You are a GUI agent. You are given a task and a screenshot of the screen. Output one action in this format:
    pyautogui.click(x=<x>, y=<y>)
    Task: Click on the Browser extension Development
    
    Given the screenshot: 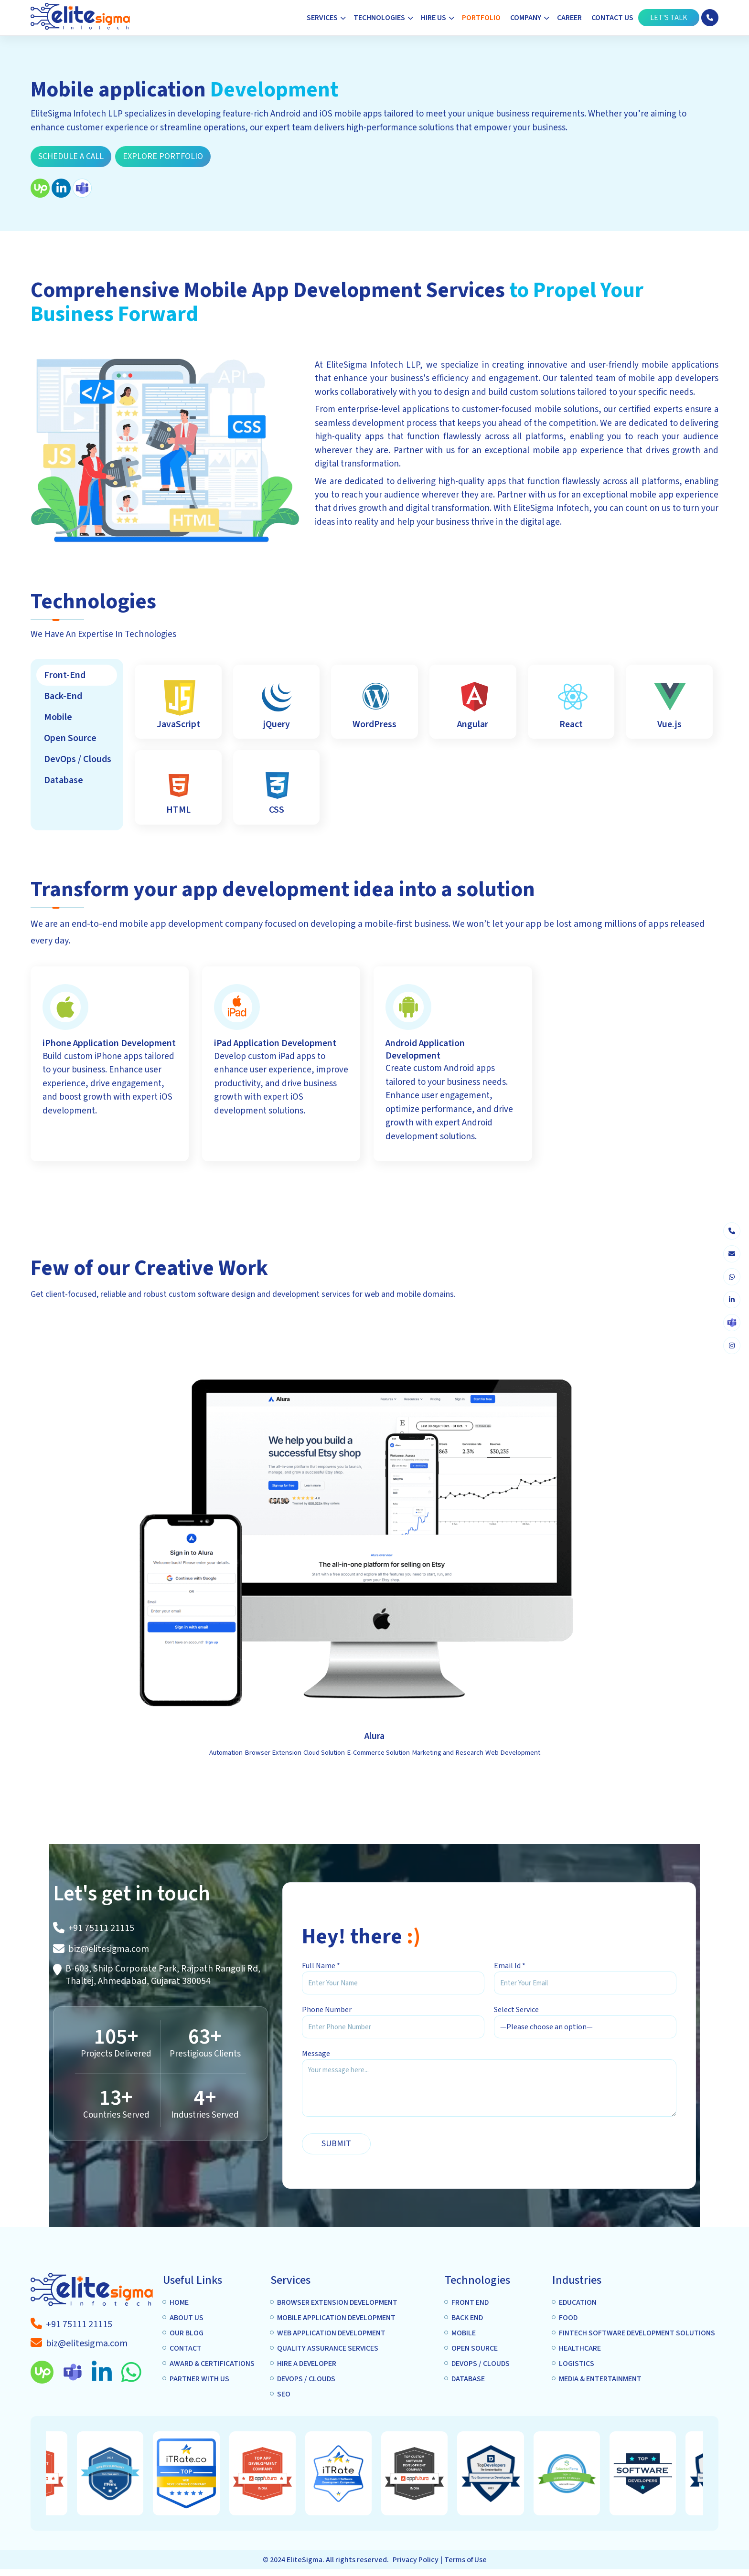 What is the action you would take?
    pyautogui.click(x=337, y=2302)
    